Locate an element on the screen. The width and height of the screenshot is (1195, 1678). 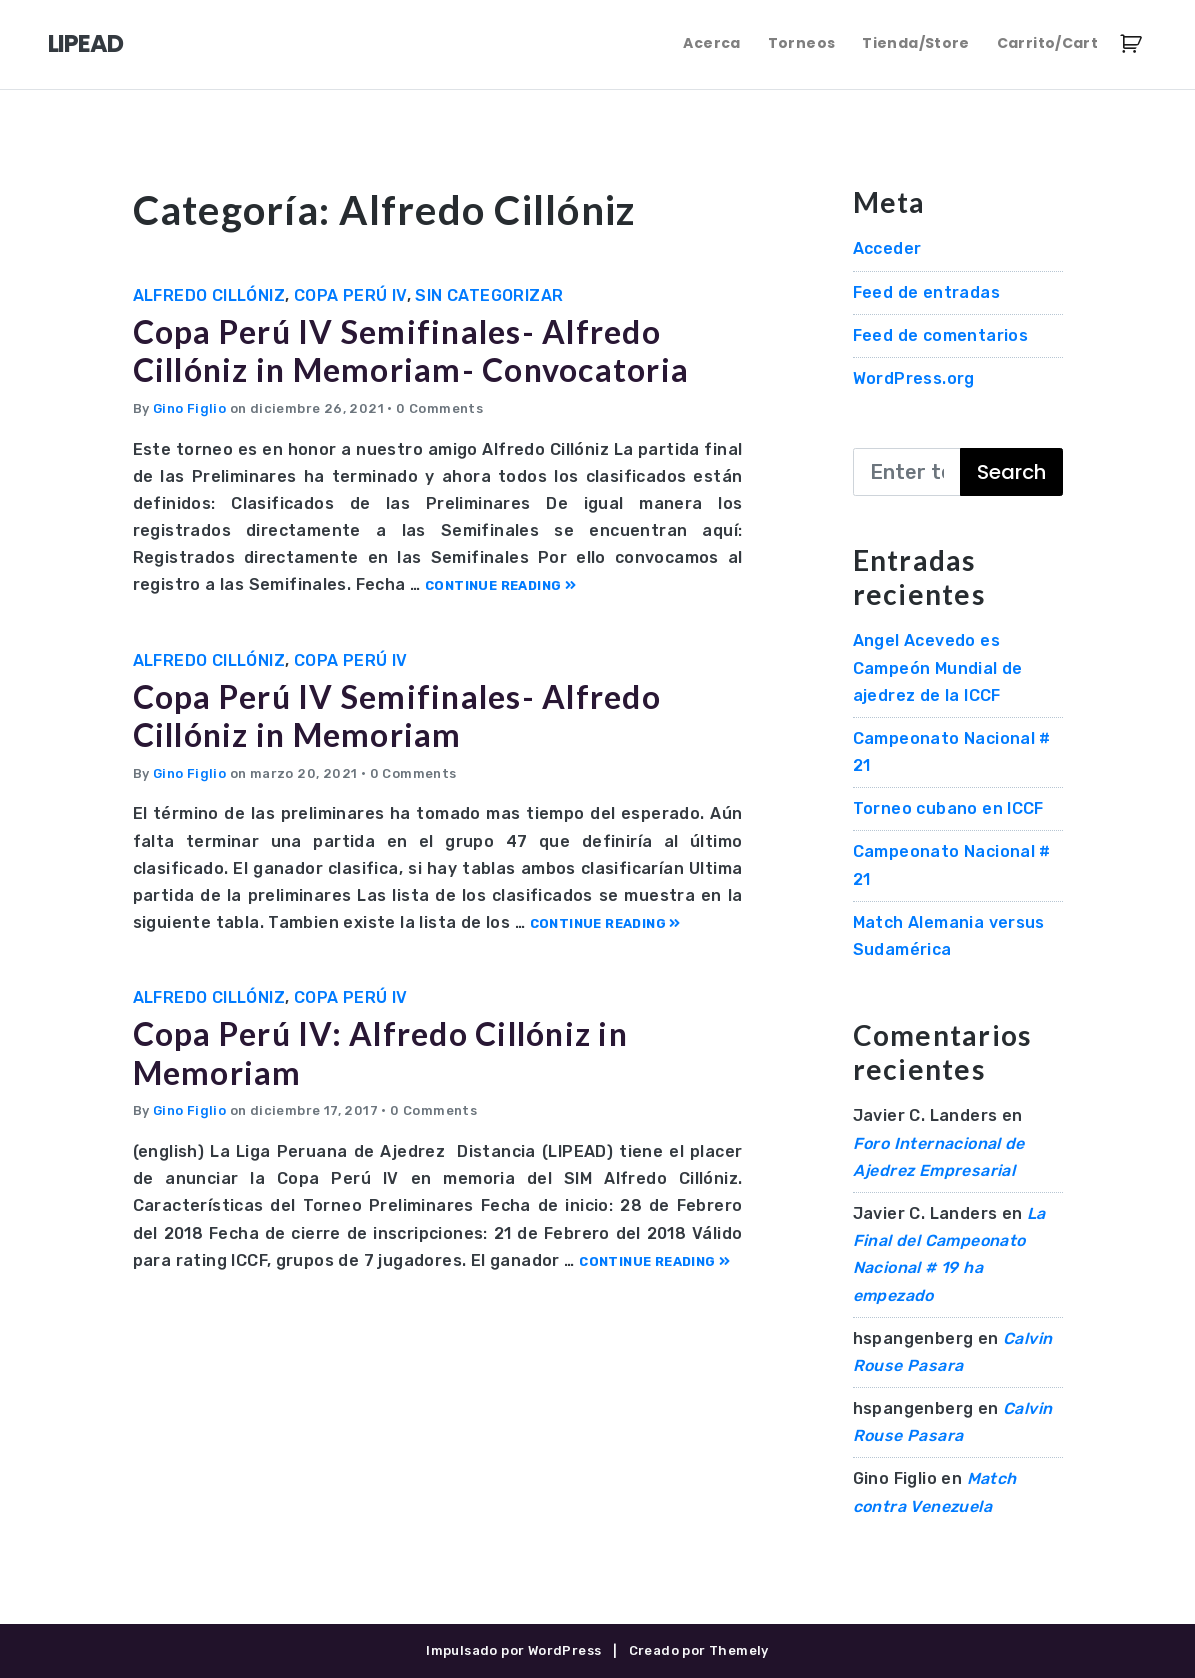
Copa Perú IV is located at coordinates (350, 295).